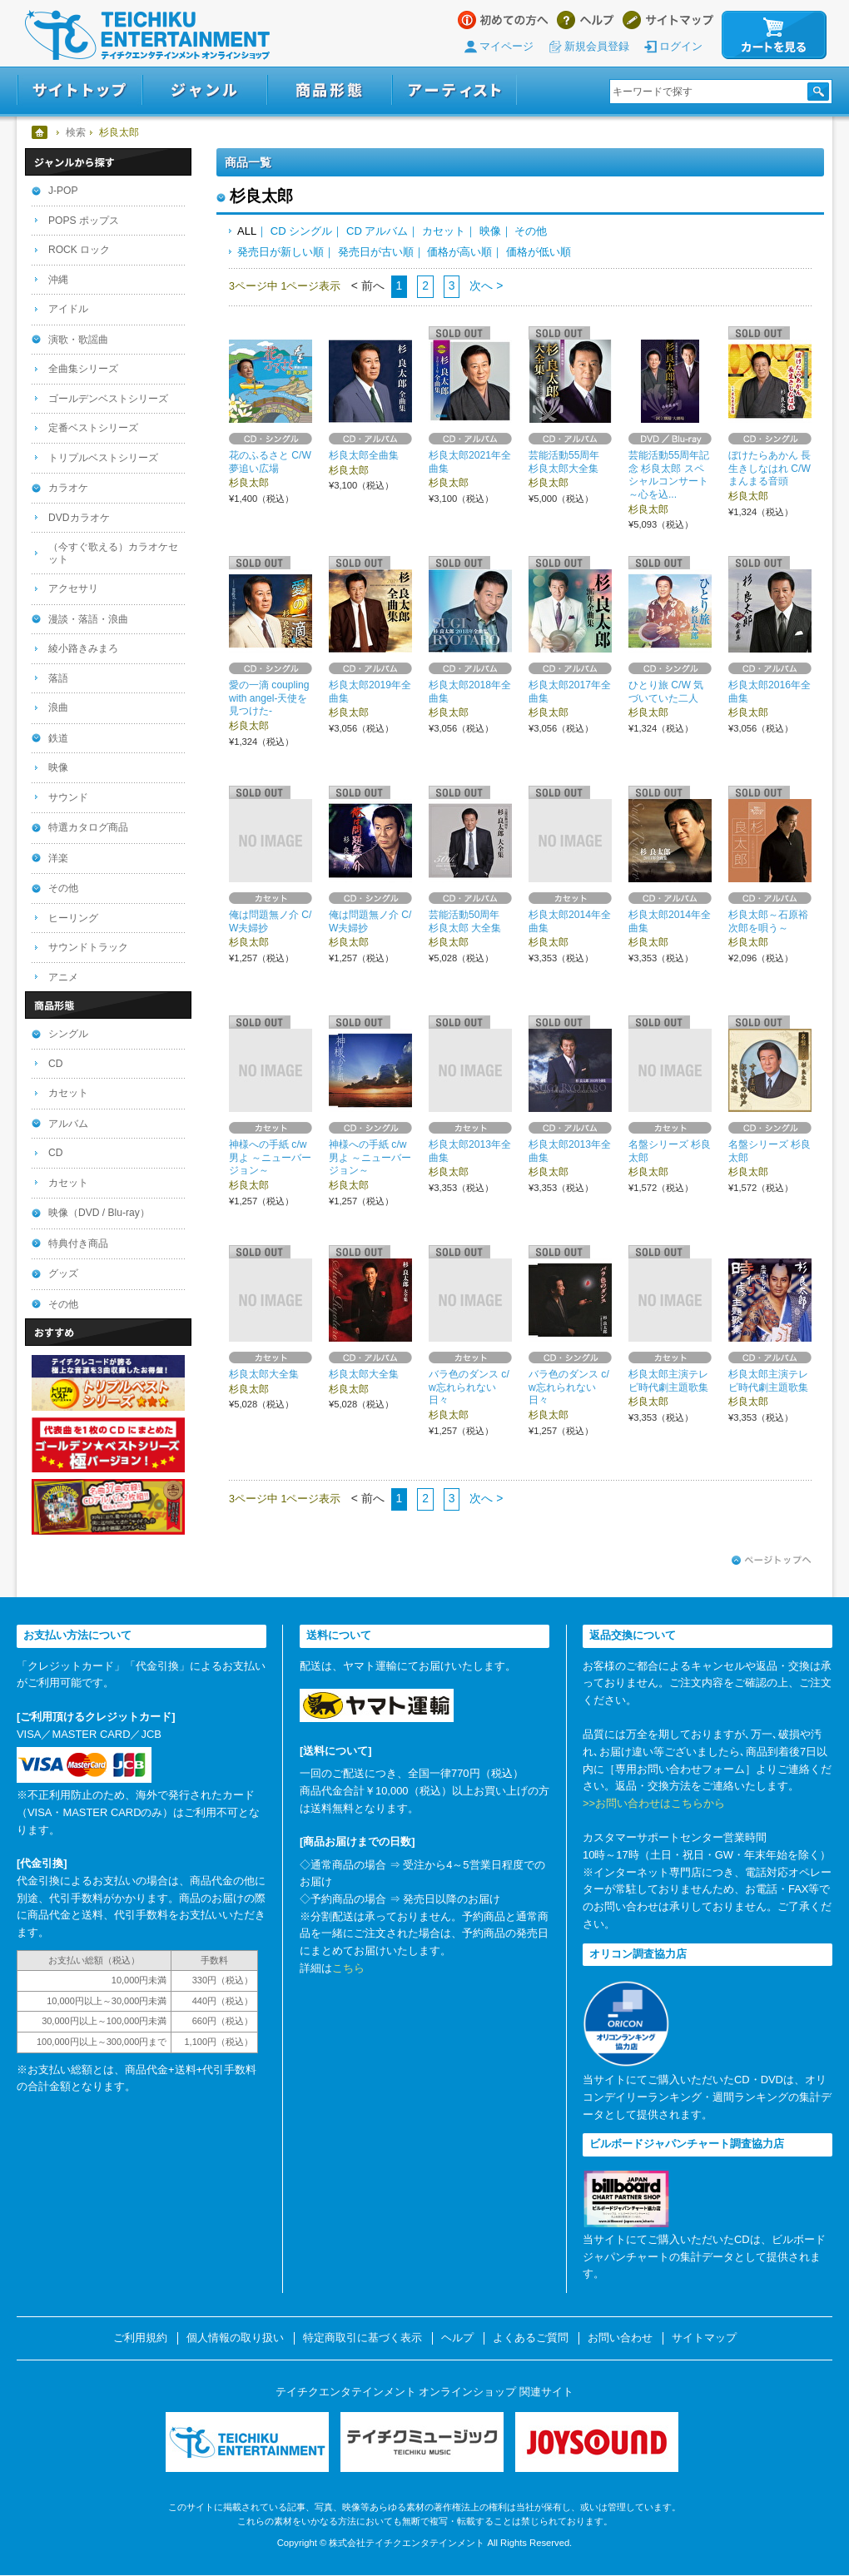  Describe the element at coordinates (654, 1803) in the screenshot. I see `>>お問い合わせはこちらから` at that location.